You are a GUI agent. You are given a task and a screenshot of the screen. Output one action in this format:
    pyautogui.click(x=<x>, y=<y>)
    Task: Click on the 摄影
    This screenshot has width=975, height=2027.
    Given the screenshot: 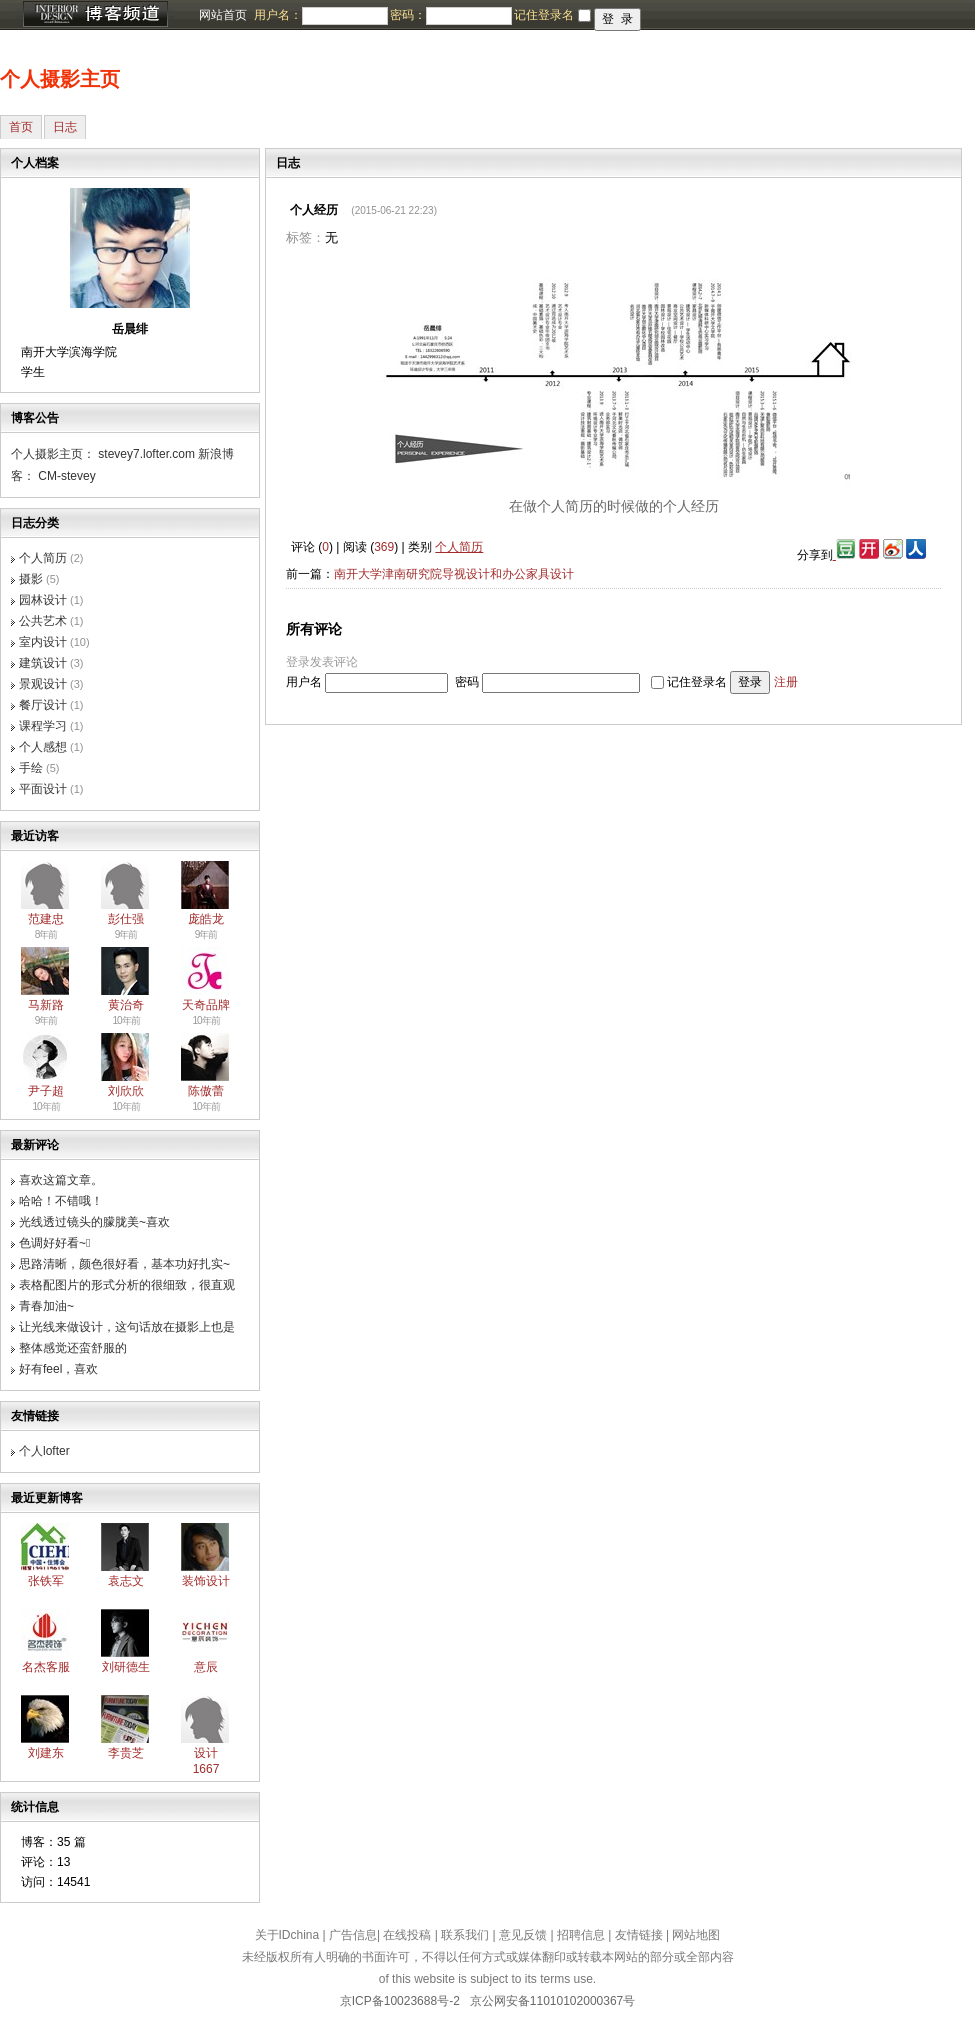 What is the action you would take?
    pyautogui.click(x=31, y=579)
    